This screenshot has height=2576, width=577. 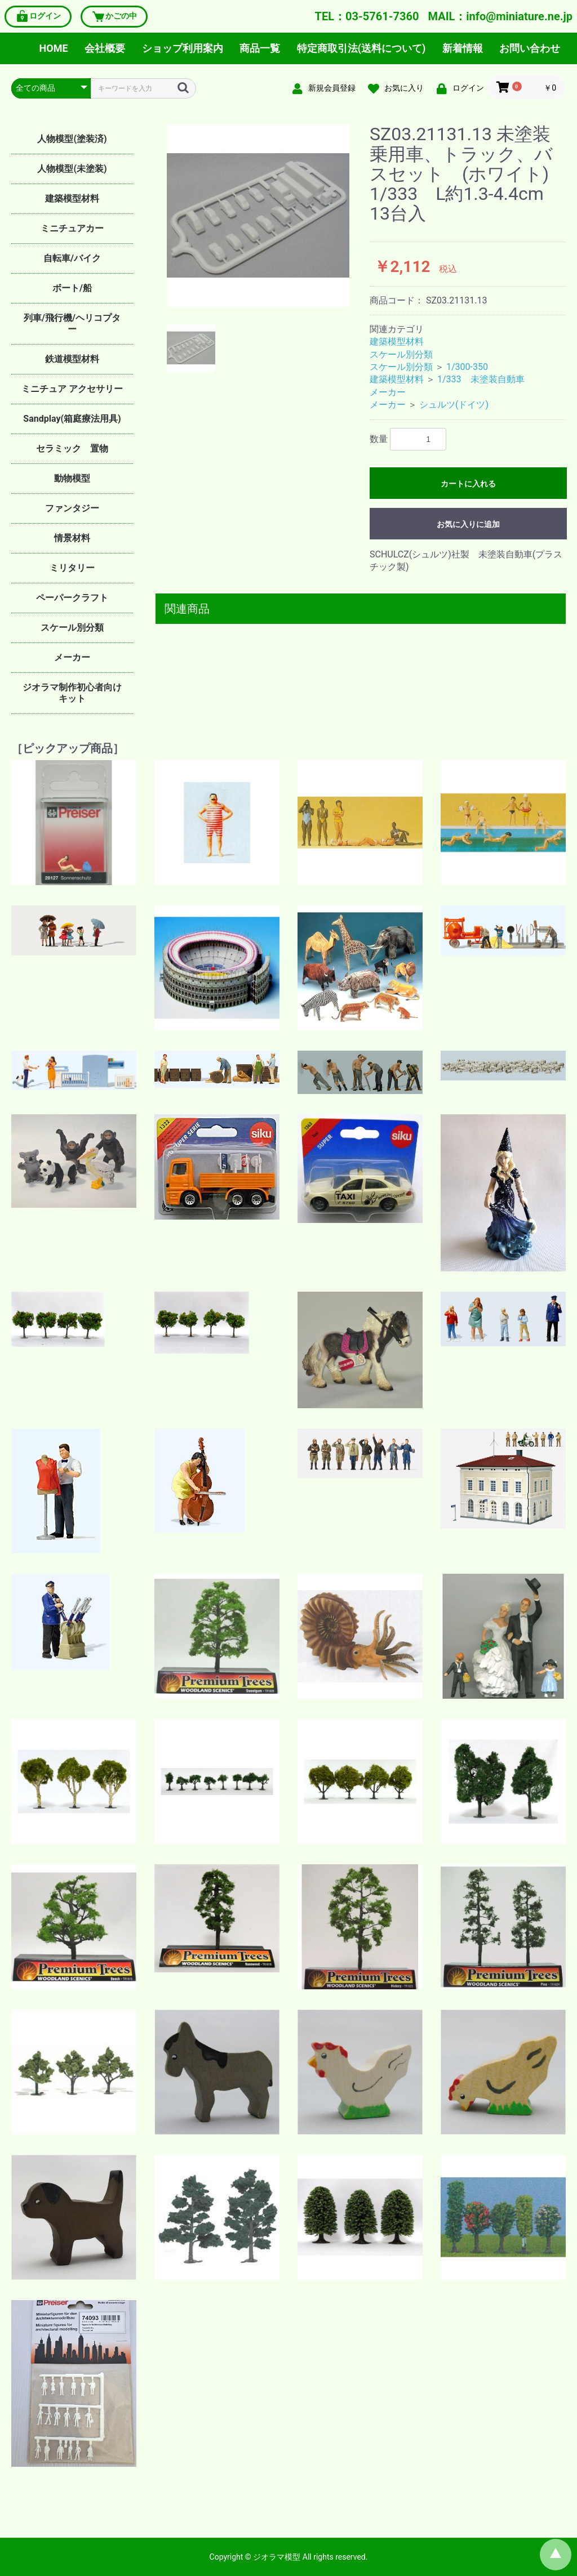 I want to click on お気に入りに追加, so click(x=468, y=524).